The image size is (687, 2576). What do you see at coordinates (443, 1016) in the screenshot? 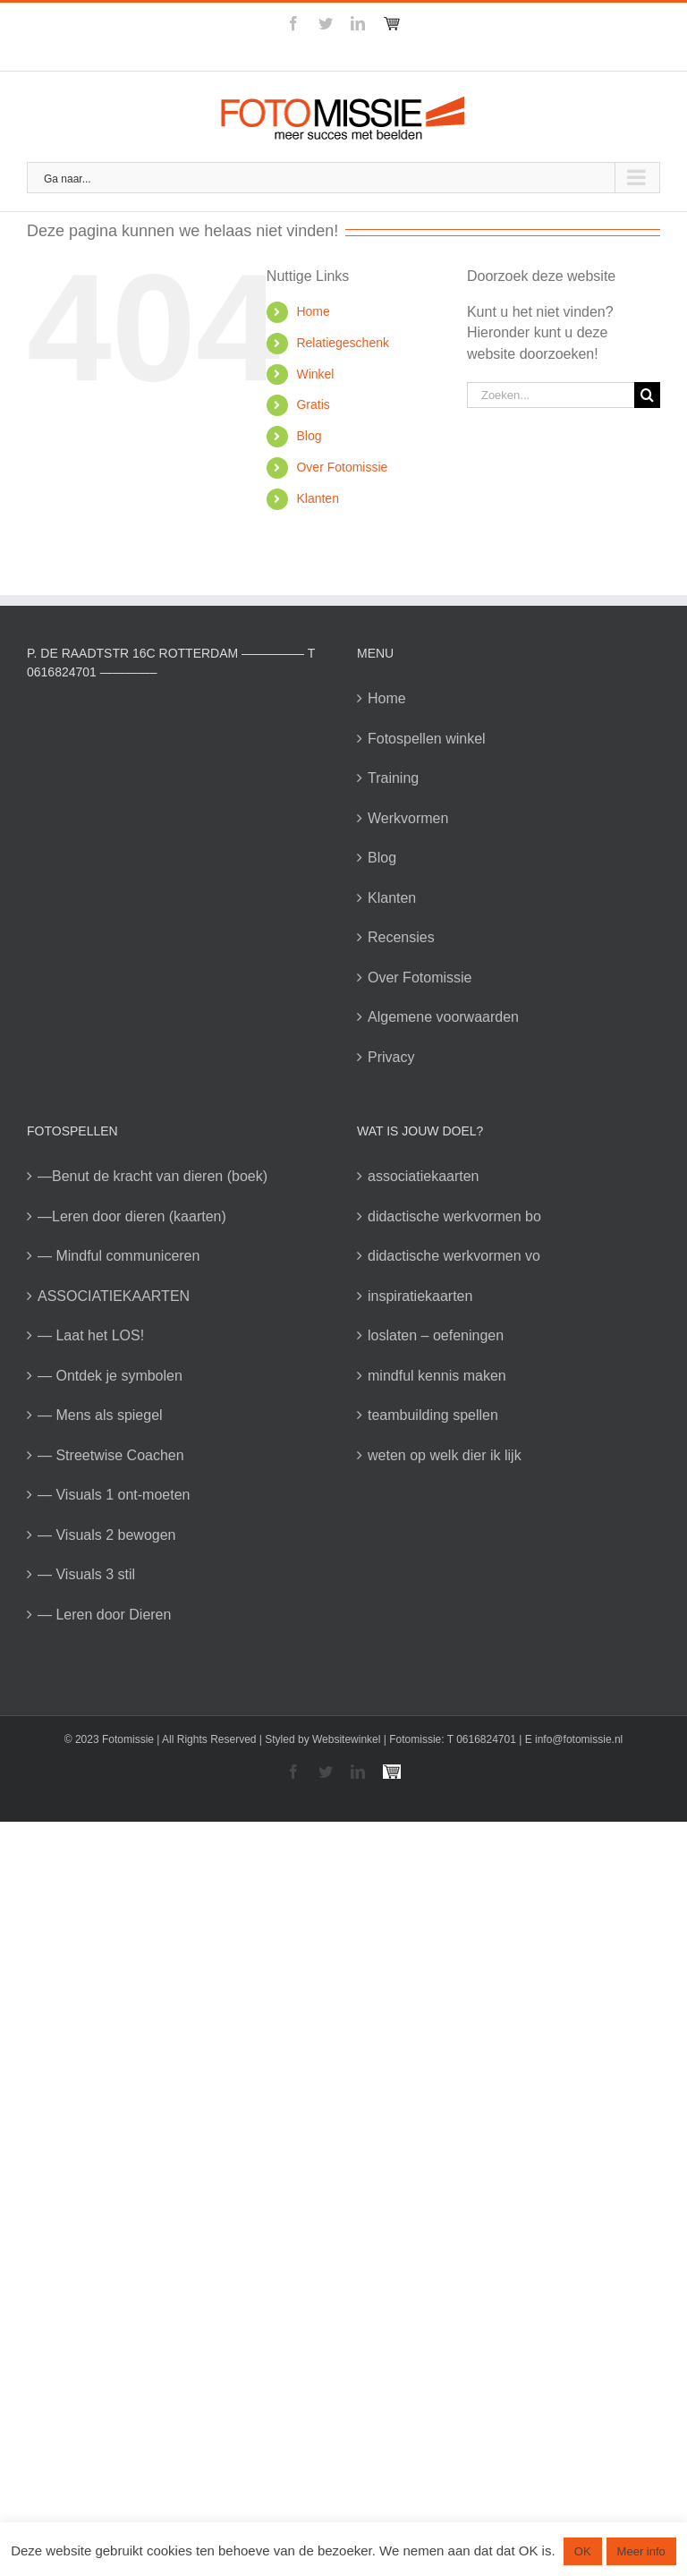
I see `Algemene voorwaarden` at bounding box center [443, 1016].